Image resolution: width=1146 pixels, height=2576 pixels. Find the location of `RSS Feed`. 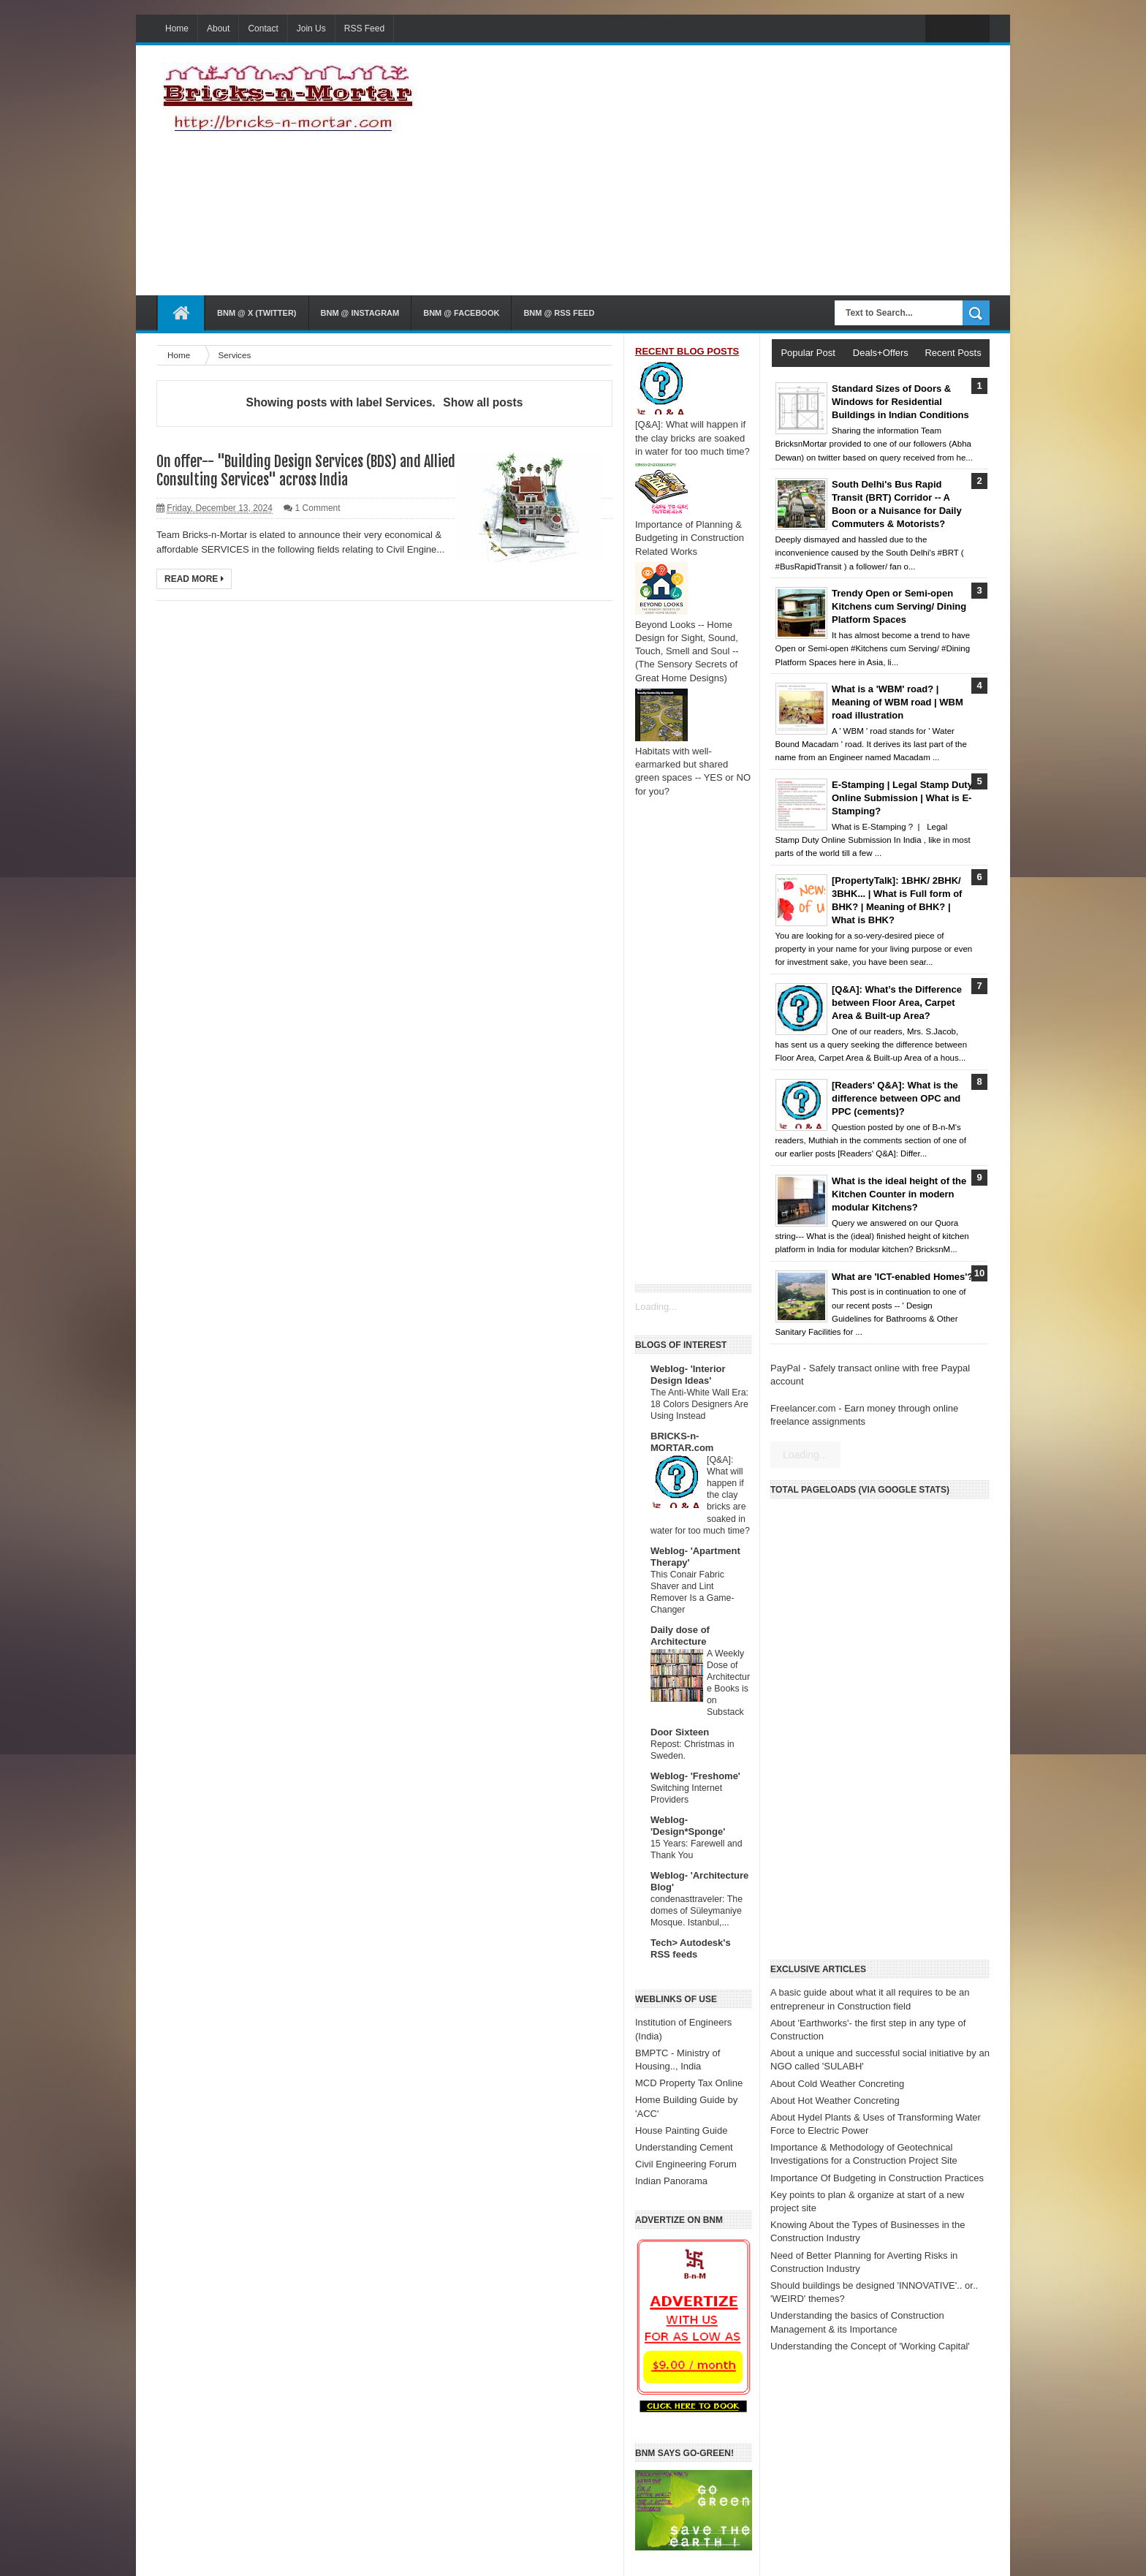

RSS Feed is located at coordinates (364, 28).